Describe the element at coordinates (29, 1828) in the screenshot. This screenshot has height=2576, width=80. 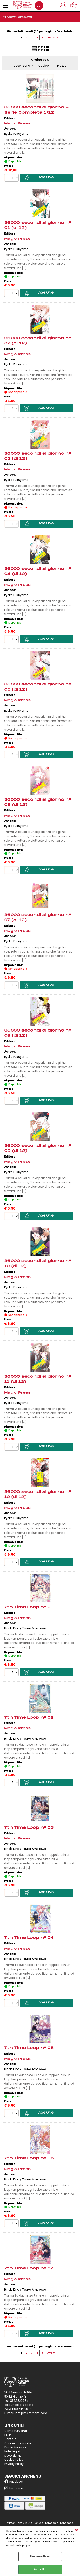
I see `7th Time Loop n° 03` at that location.